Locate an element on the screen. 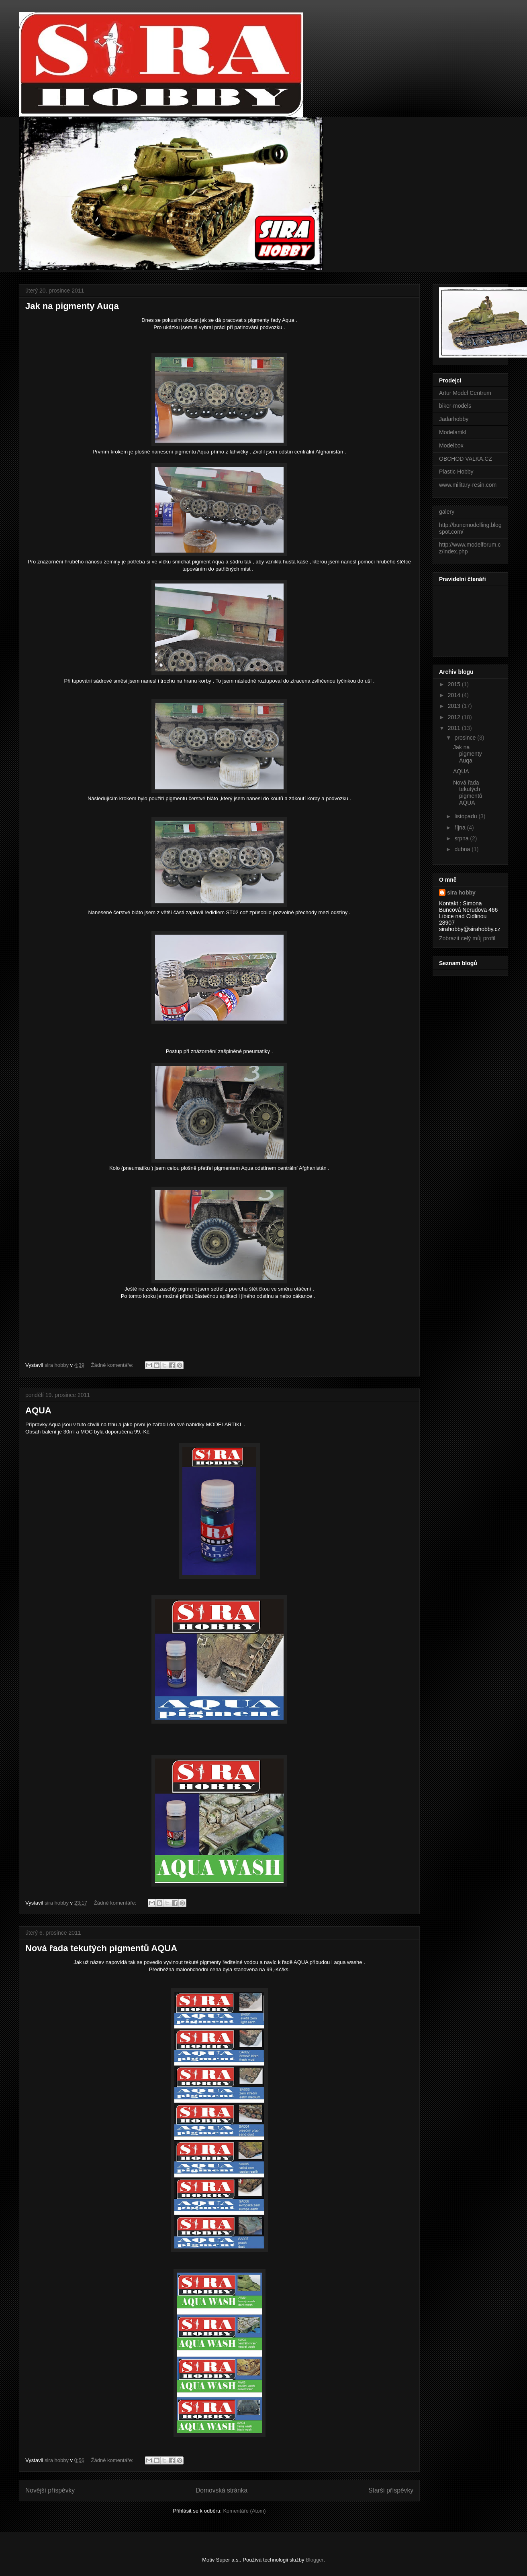 The image size is (527, 2576). 2015 is located at coordinates (455, 684).